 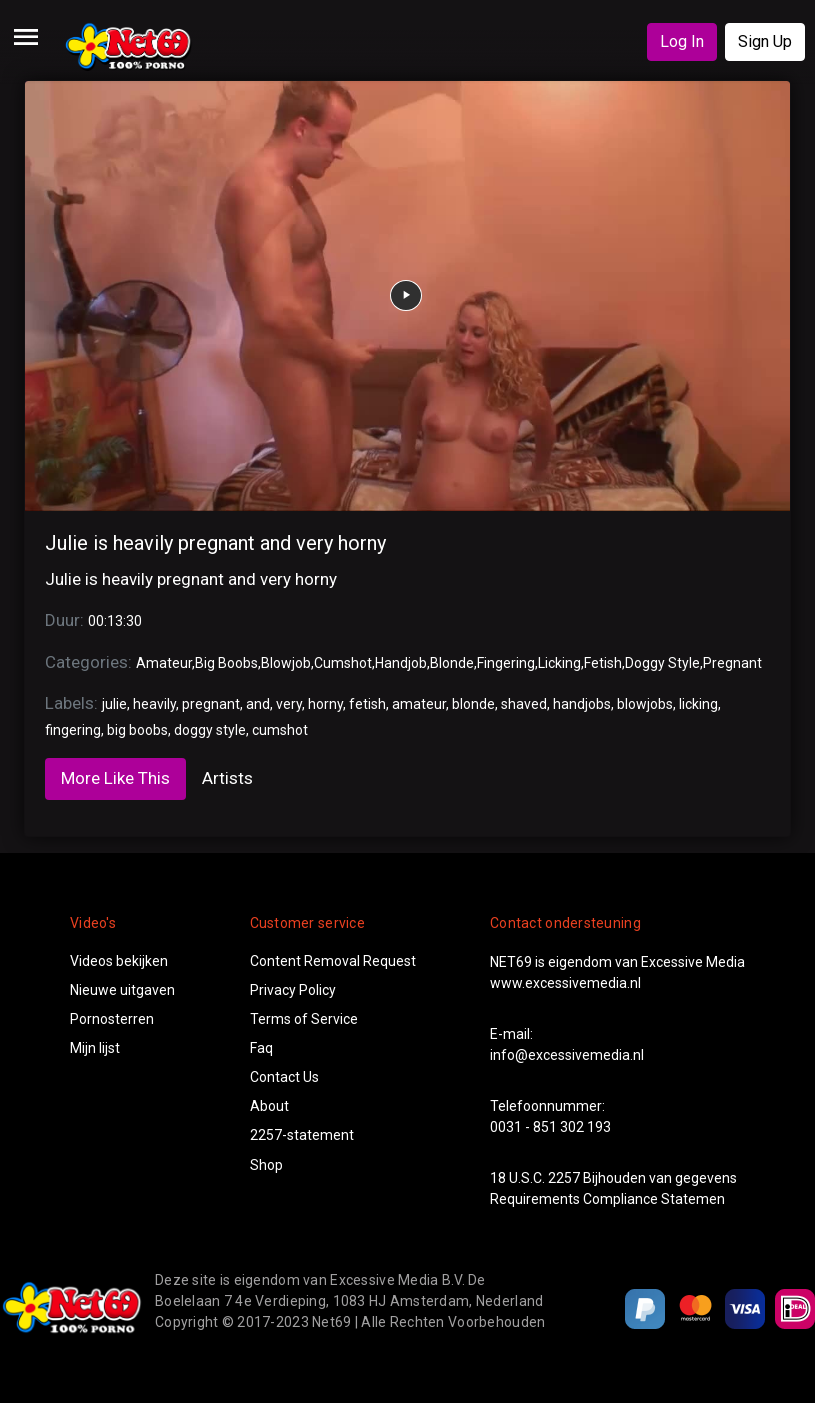 What do you see at coordinates (567, 1055) in the screenshot?
I see `info@excessivemedia.nl` at bounding box center [567, 1055].